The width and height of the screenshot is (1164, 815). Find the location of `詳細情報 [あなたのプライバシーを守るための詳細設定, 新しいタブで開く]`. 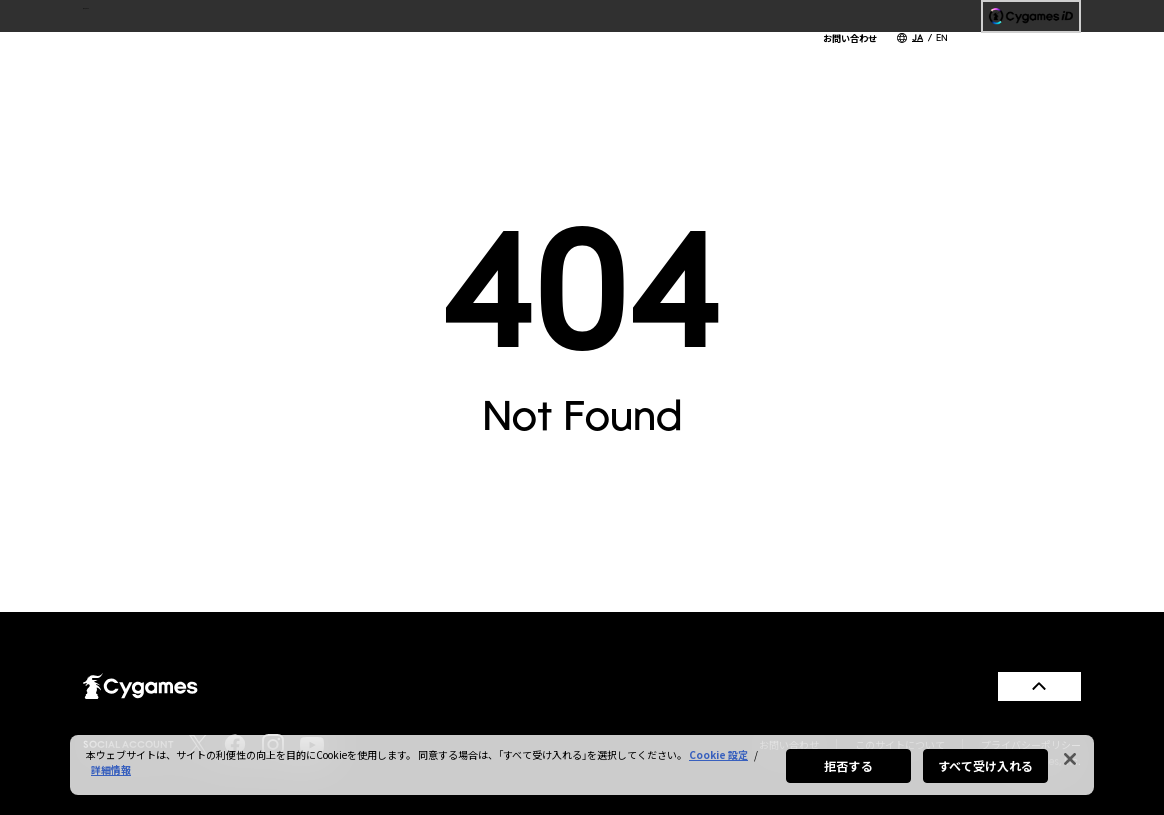

詳細情報 [あなたのプライバシーを守るための詳細設定, 新しいタブで開く] is located at coordinates (111, 769).